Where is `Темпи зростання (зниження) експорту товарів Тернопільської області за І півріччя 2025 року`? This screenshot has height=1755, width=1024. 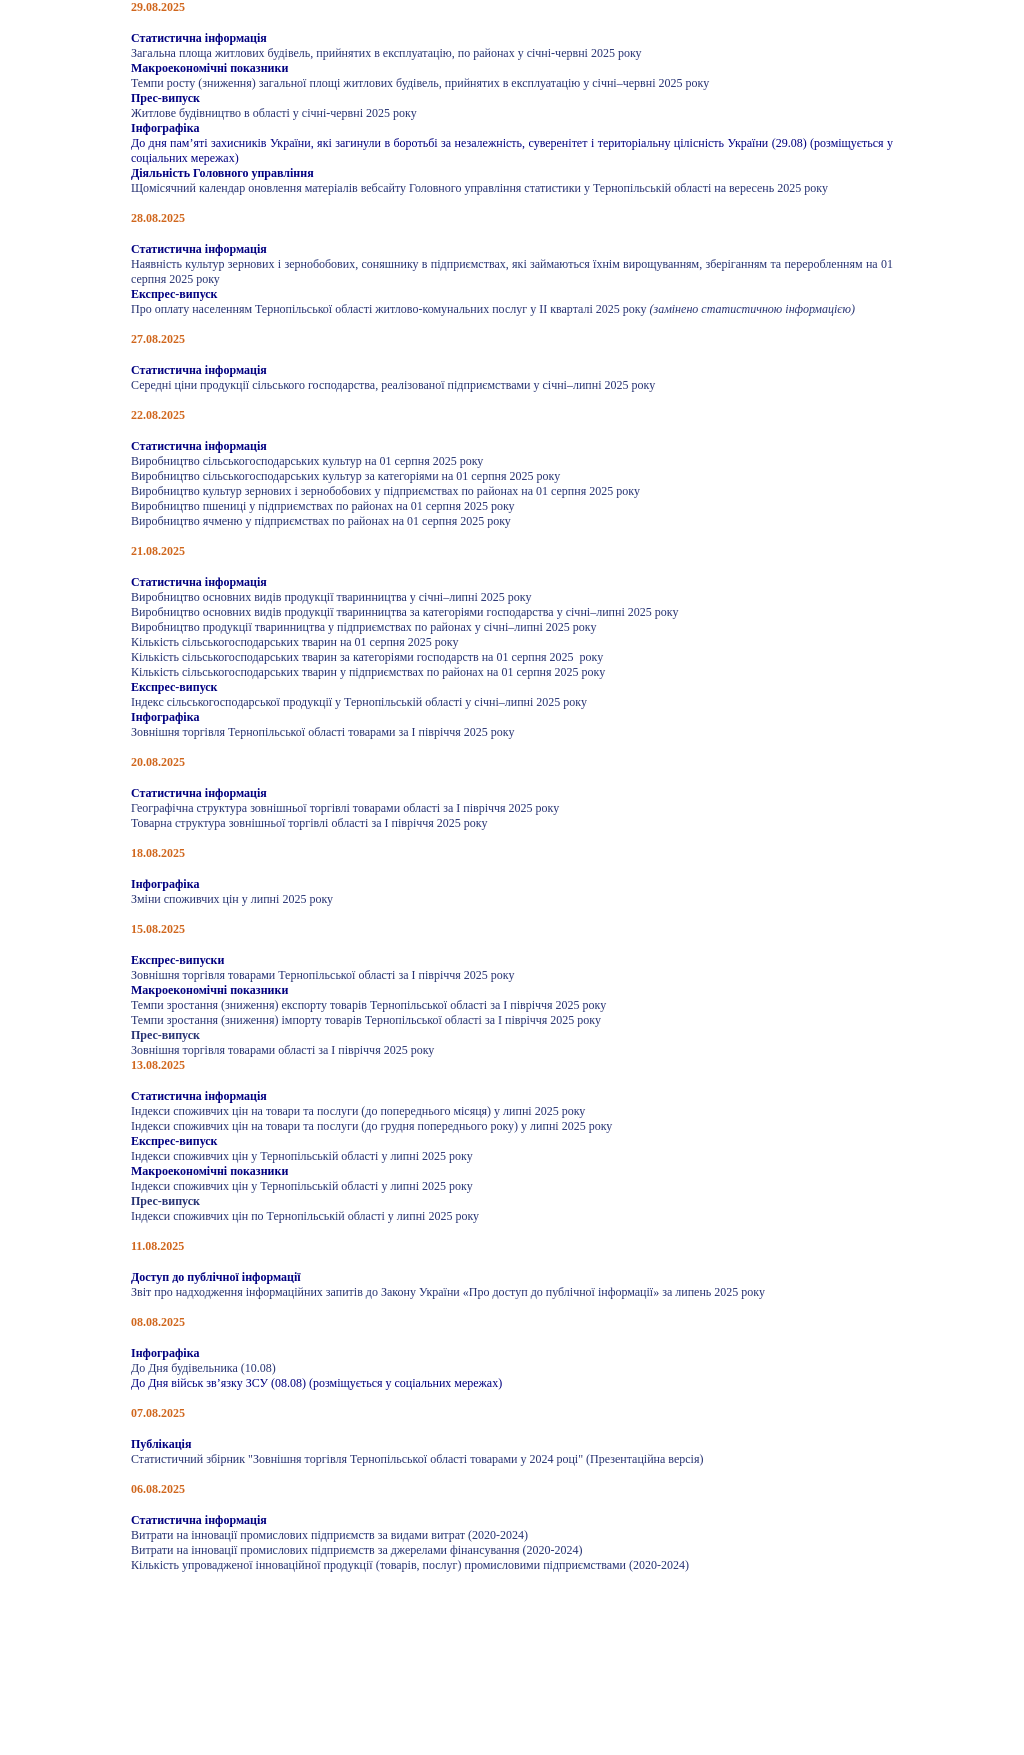 Темпи зростання (зниження) експорту товарів Тернопільської області за І півріччя 2025 року is located at coordinates (368, 1005).